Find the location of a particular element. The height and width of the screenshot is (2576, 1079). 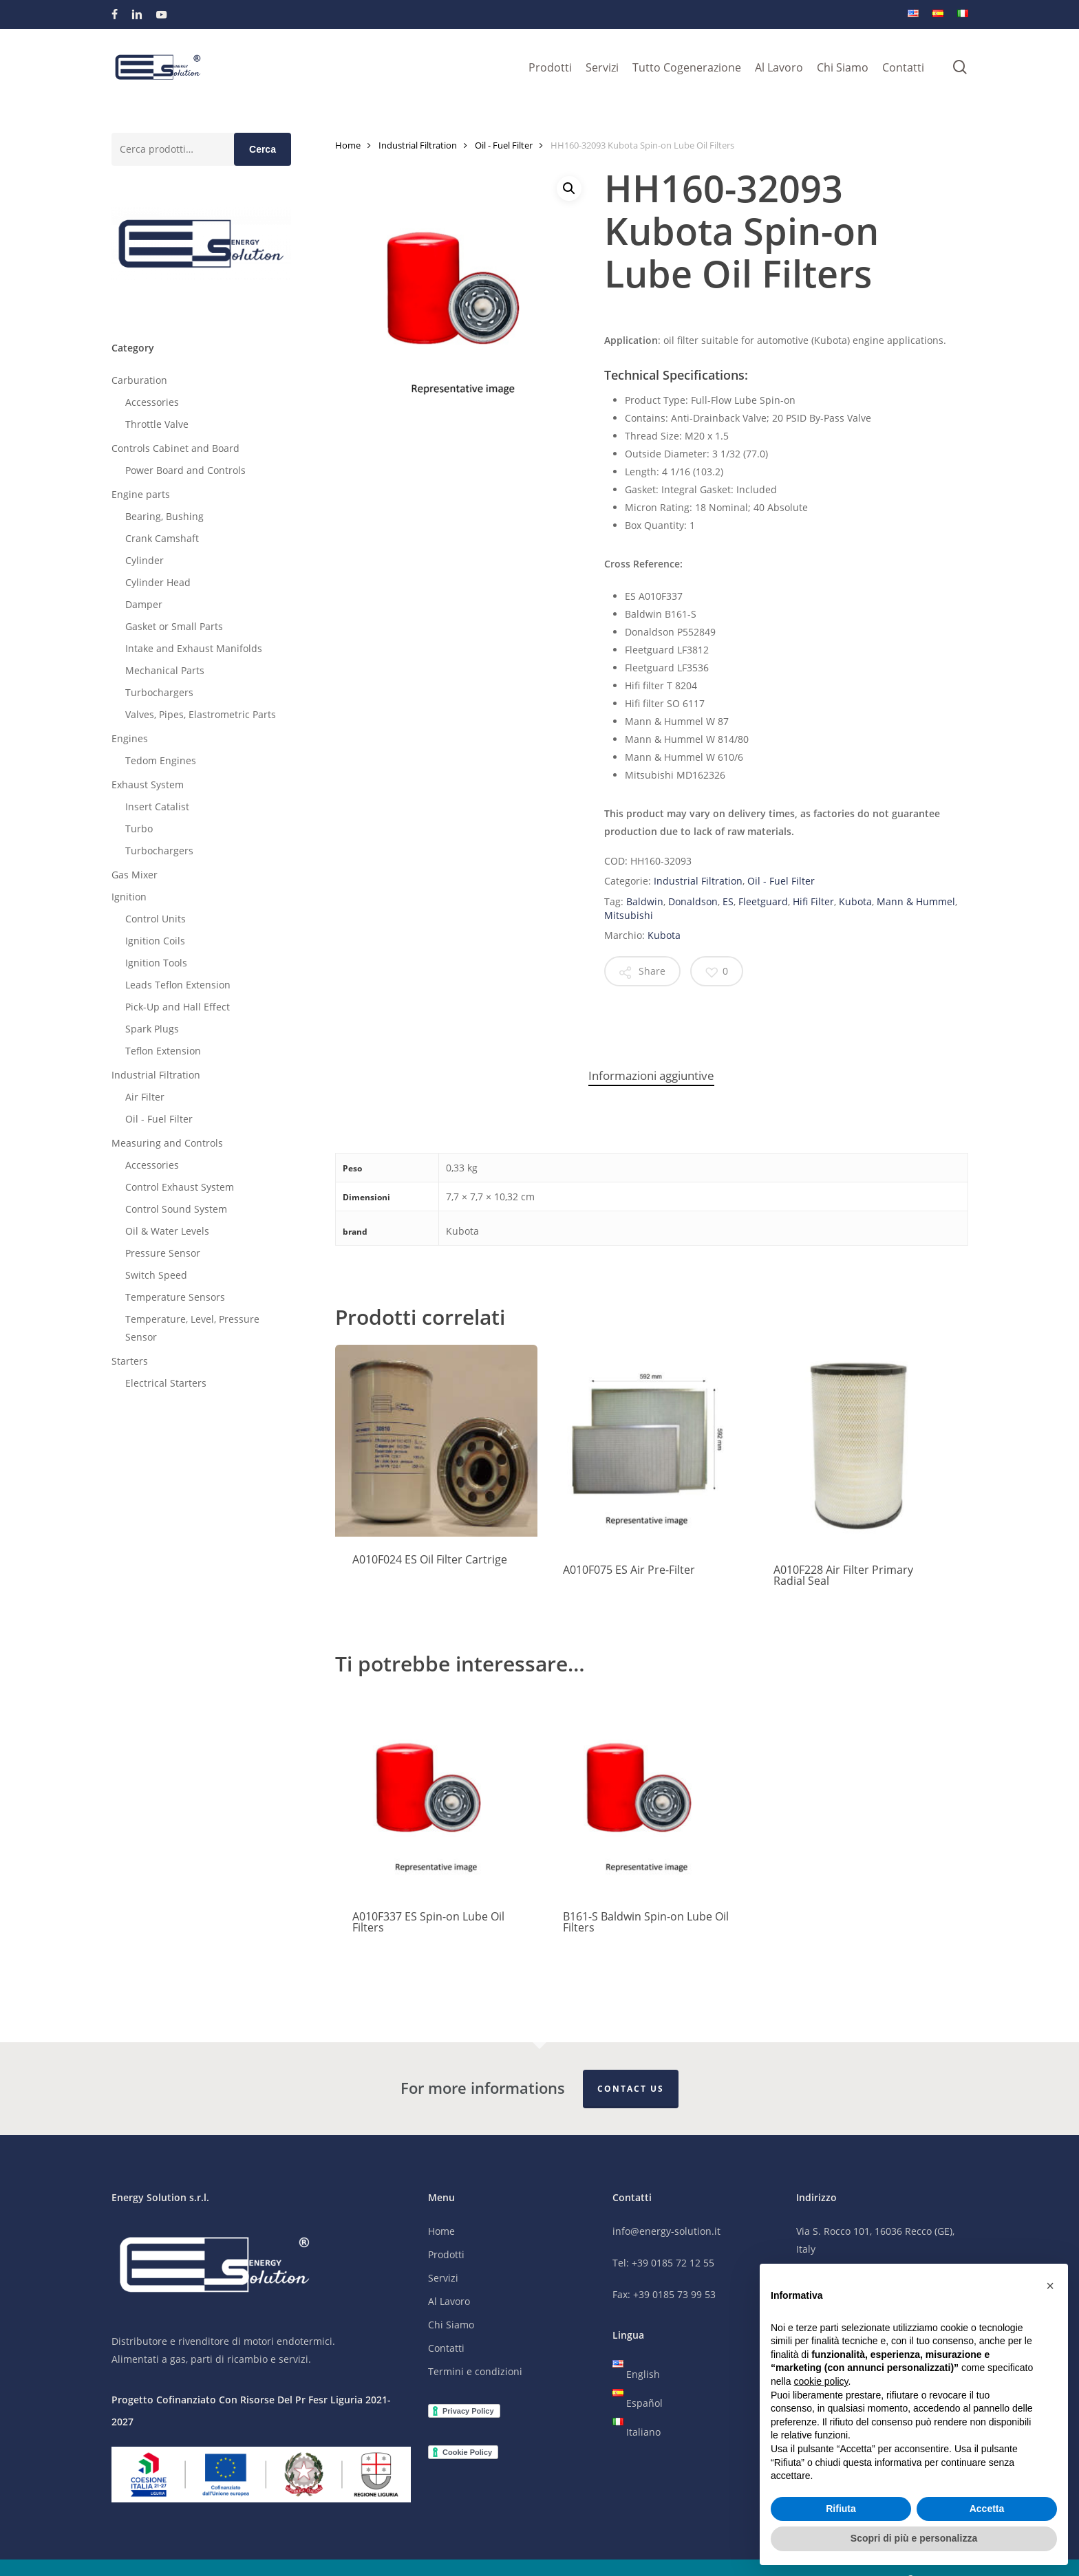

Intake and Exhaust Manifolds is located at coordinates (193, 648).